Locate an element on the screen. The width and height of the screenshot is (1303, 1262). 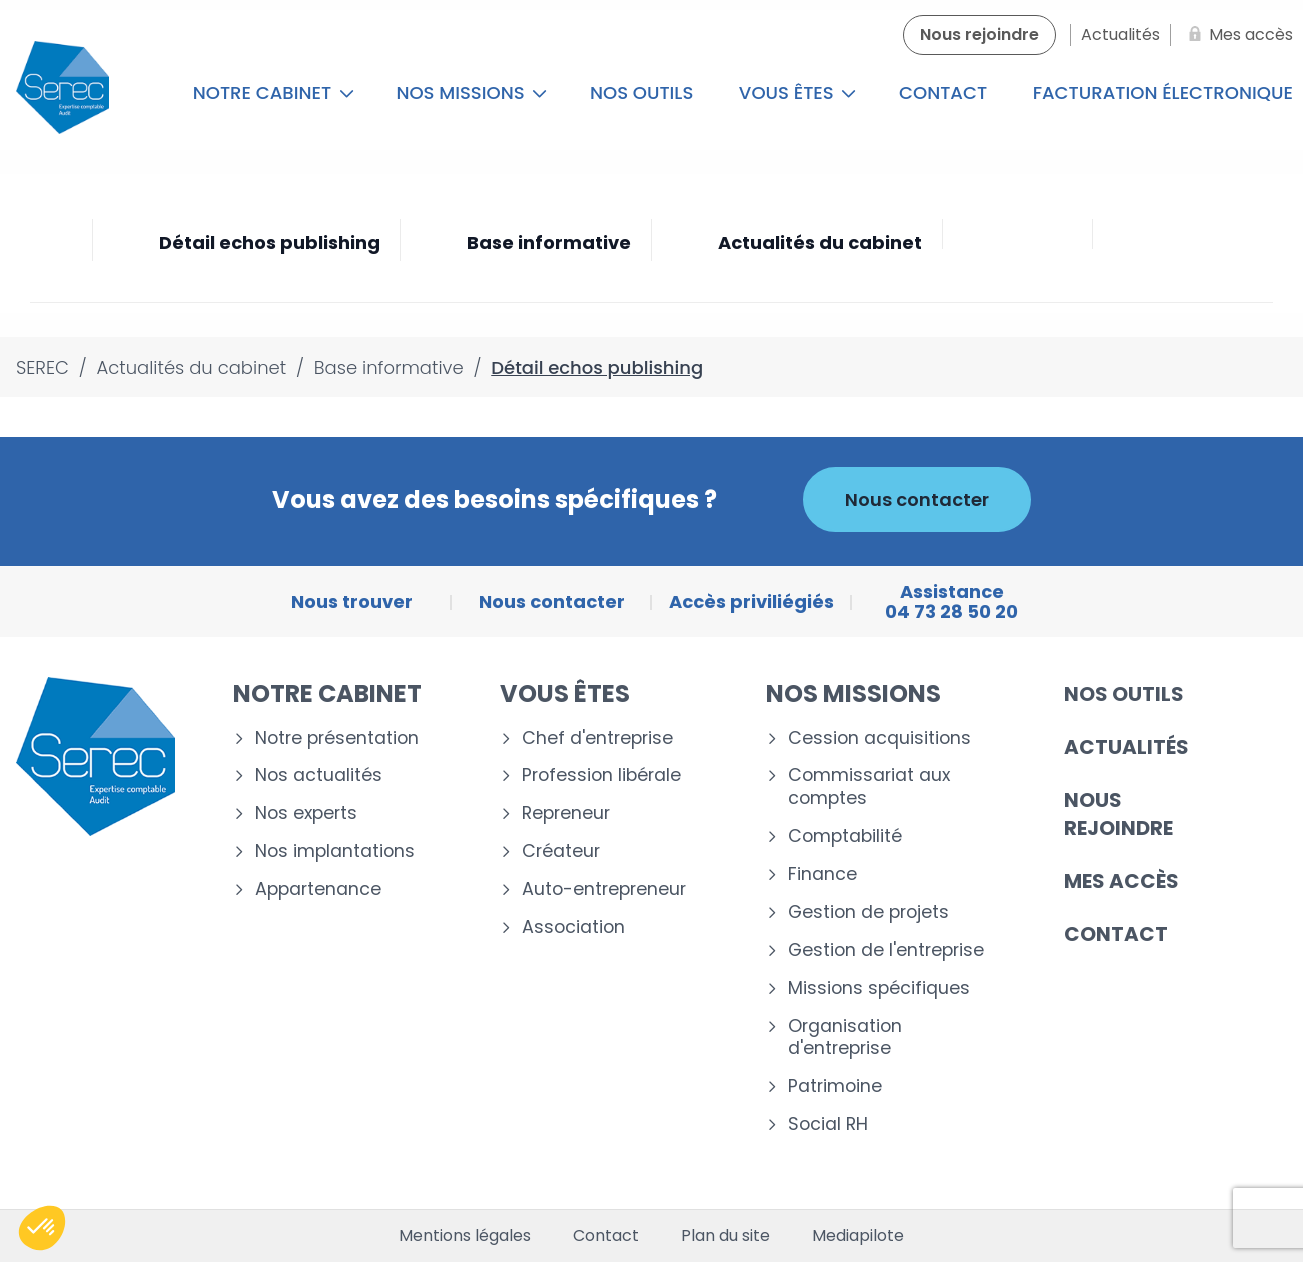
Organisation d'entreprise is located at coordinates (845, 1038).